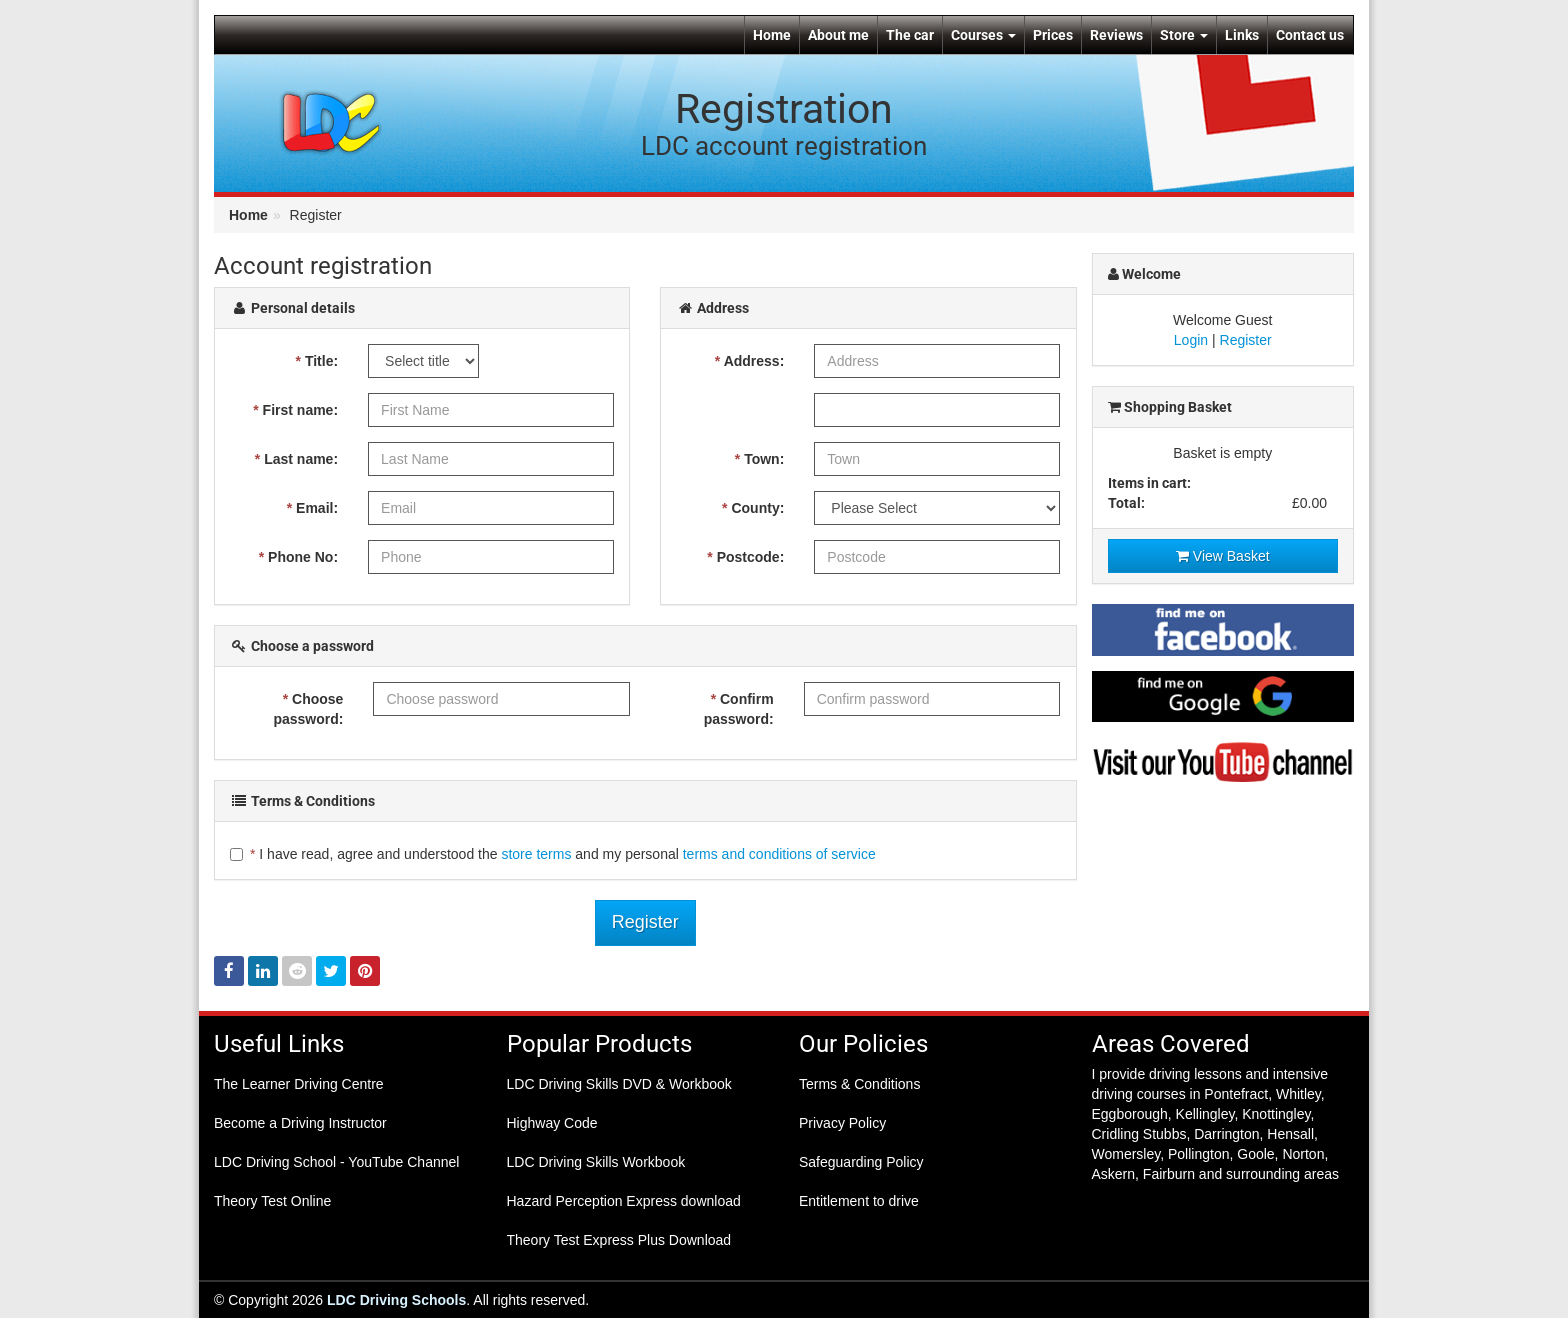 The image size is (1568, 1318). What do you see at coordinates (750, 361) in the screenshot?
I see `Address:` at bounding box center [750, 361].